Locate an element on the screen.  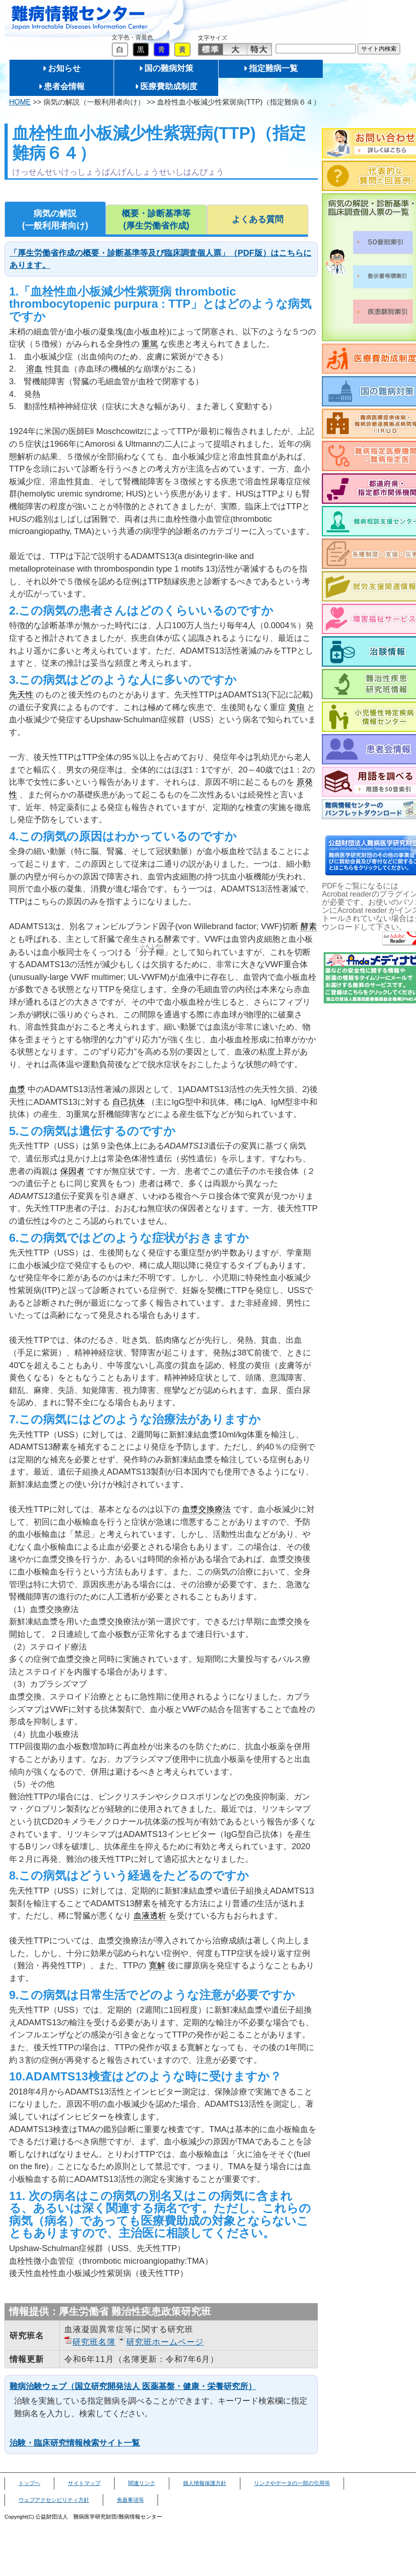
難病情報センター is located at coordinates (80, 17).